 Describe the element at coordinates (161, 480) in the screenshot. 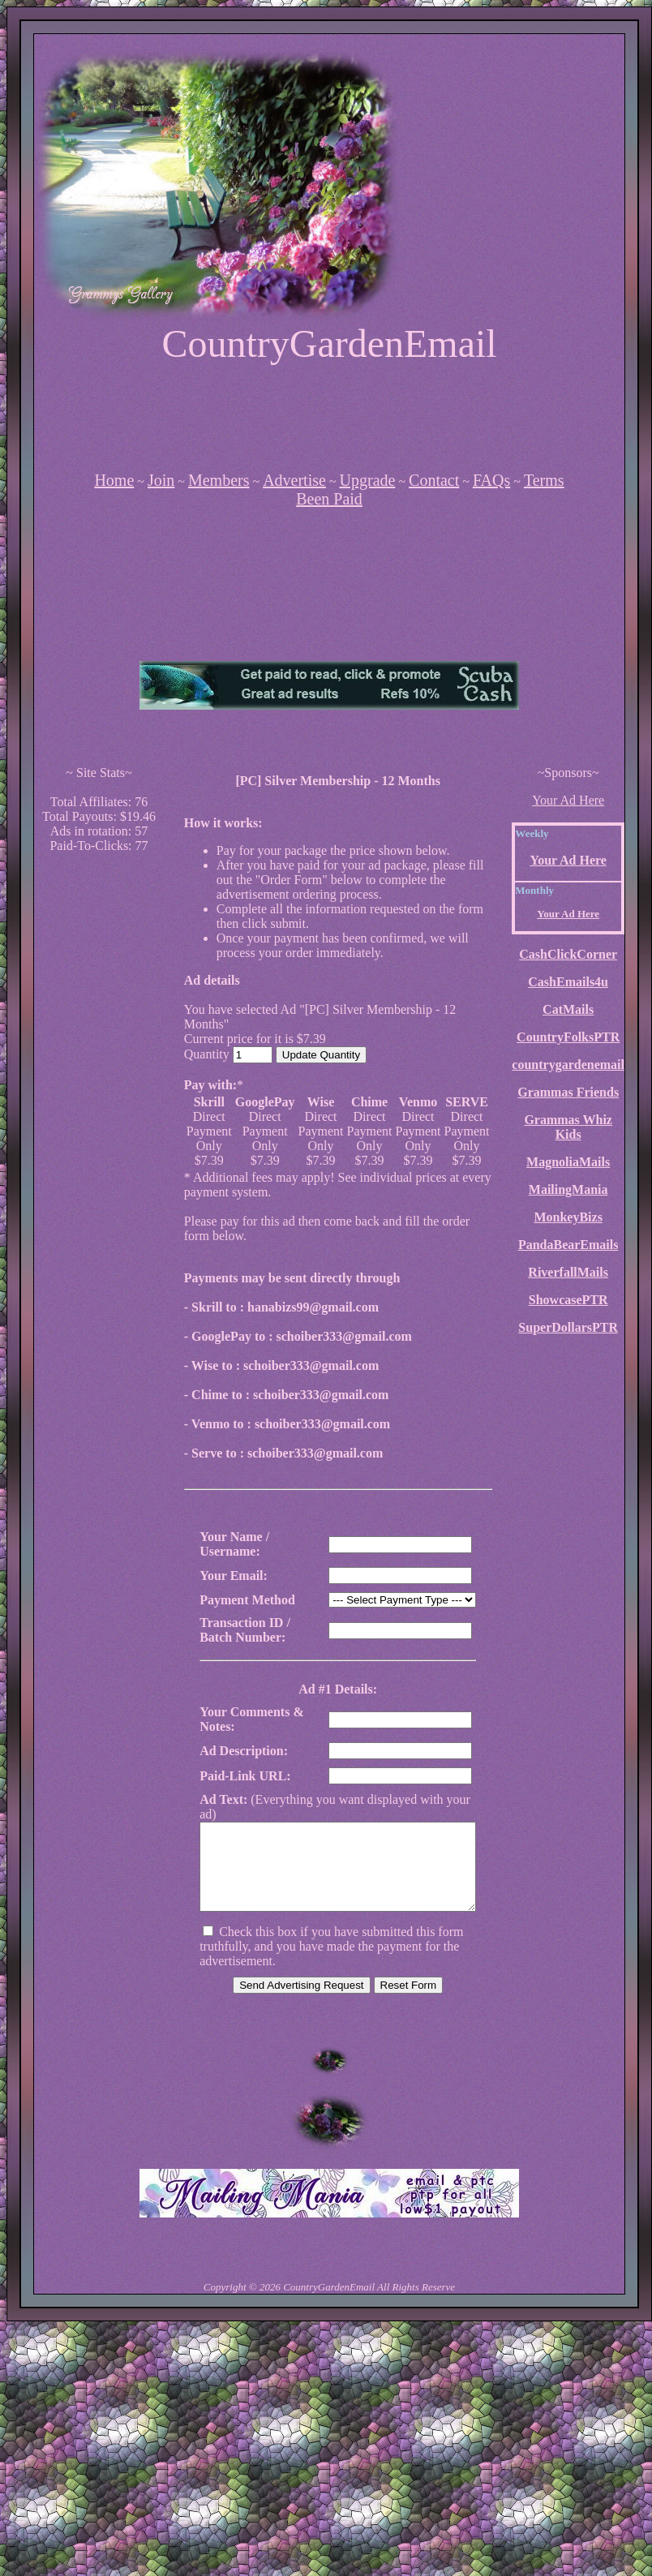

I see `Join` at that location.